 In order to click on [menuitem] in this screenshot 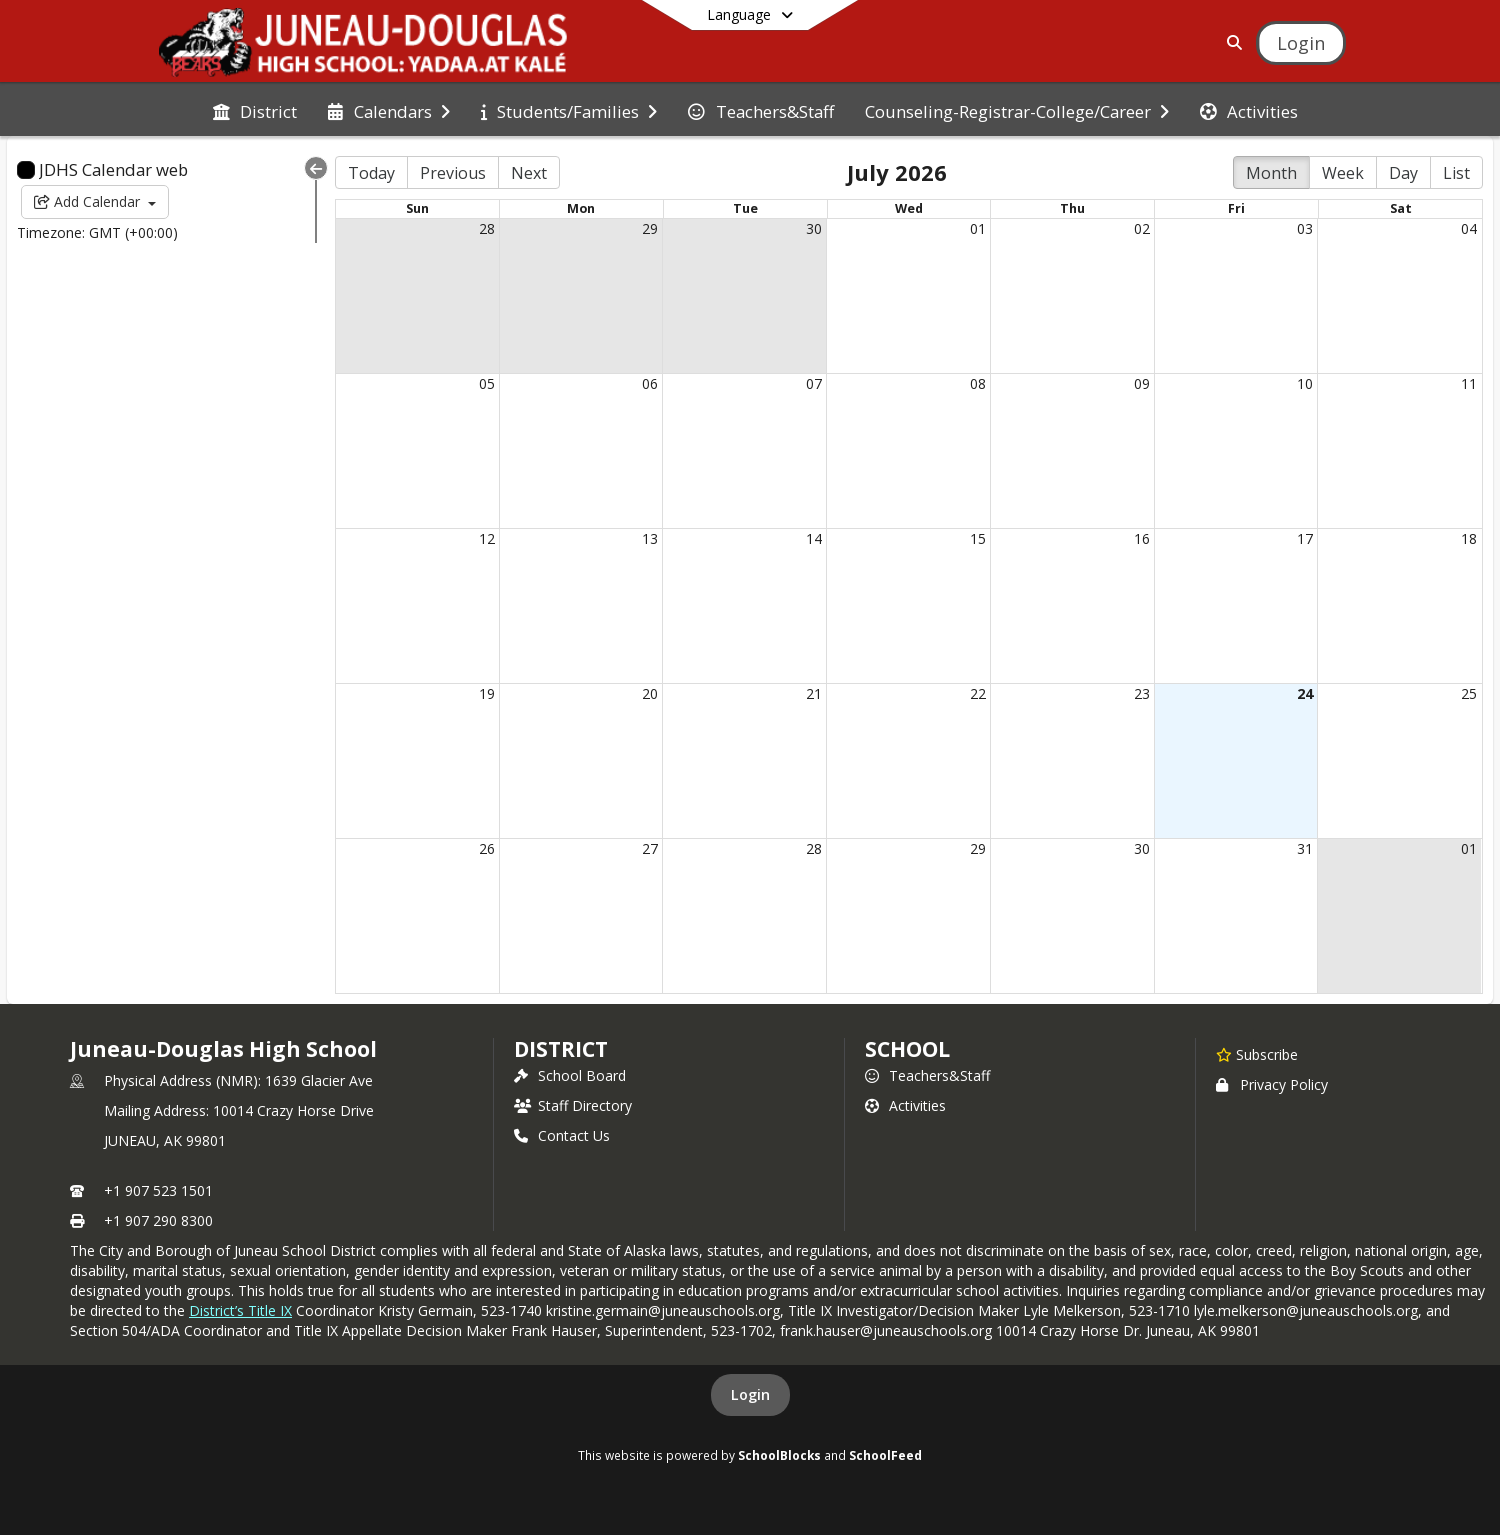, I will do `click(255, 110)`.